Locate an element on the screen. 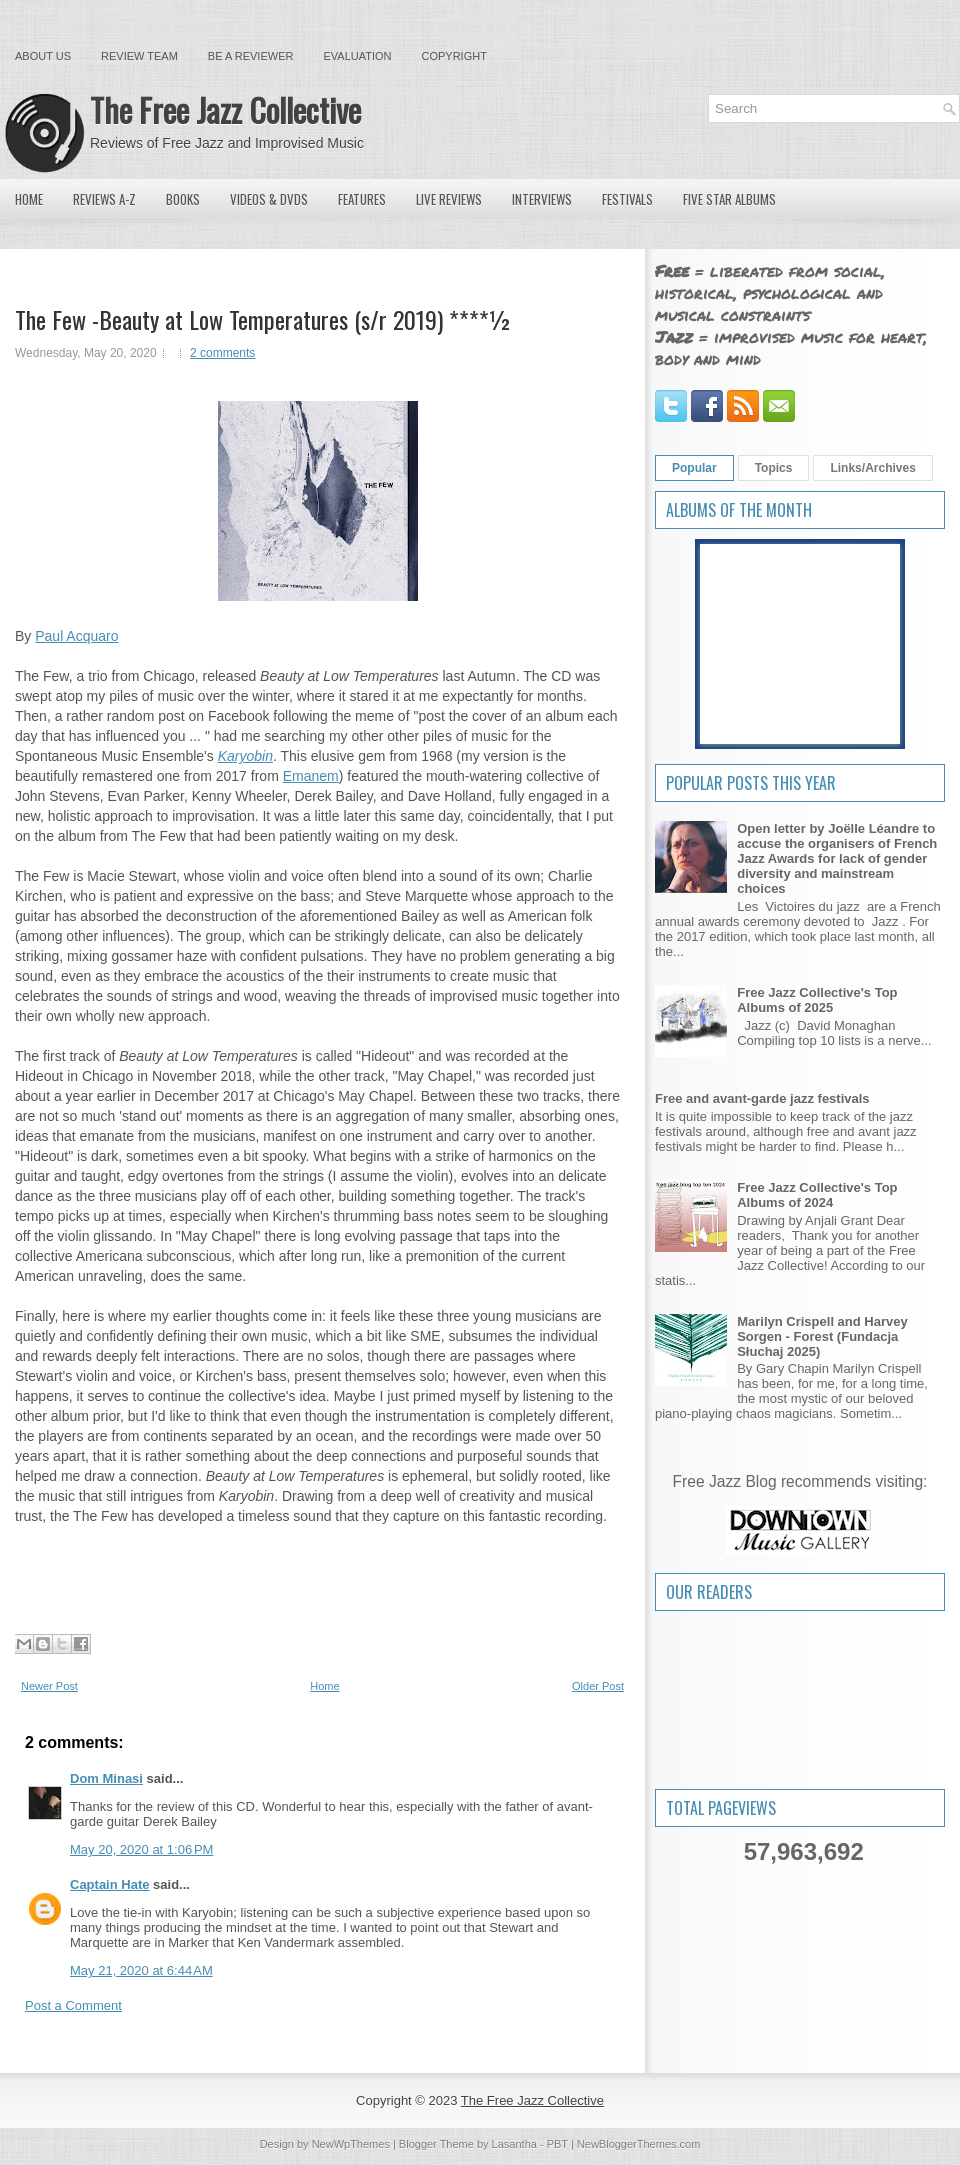 This screenshot has height=2165, width=960. Dom Minasi is located at coordinates (106, 1778).